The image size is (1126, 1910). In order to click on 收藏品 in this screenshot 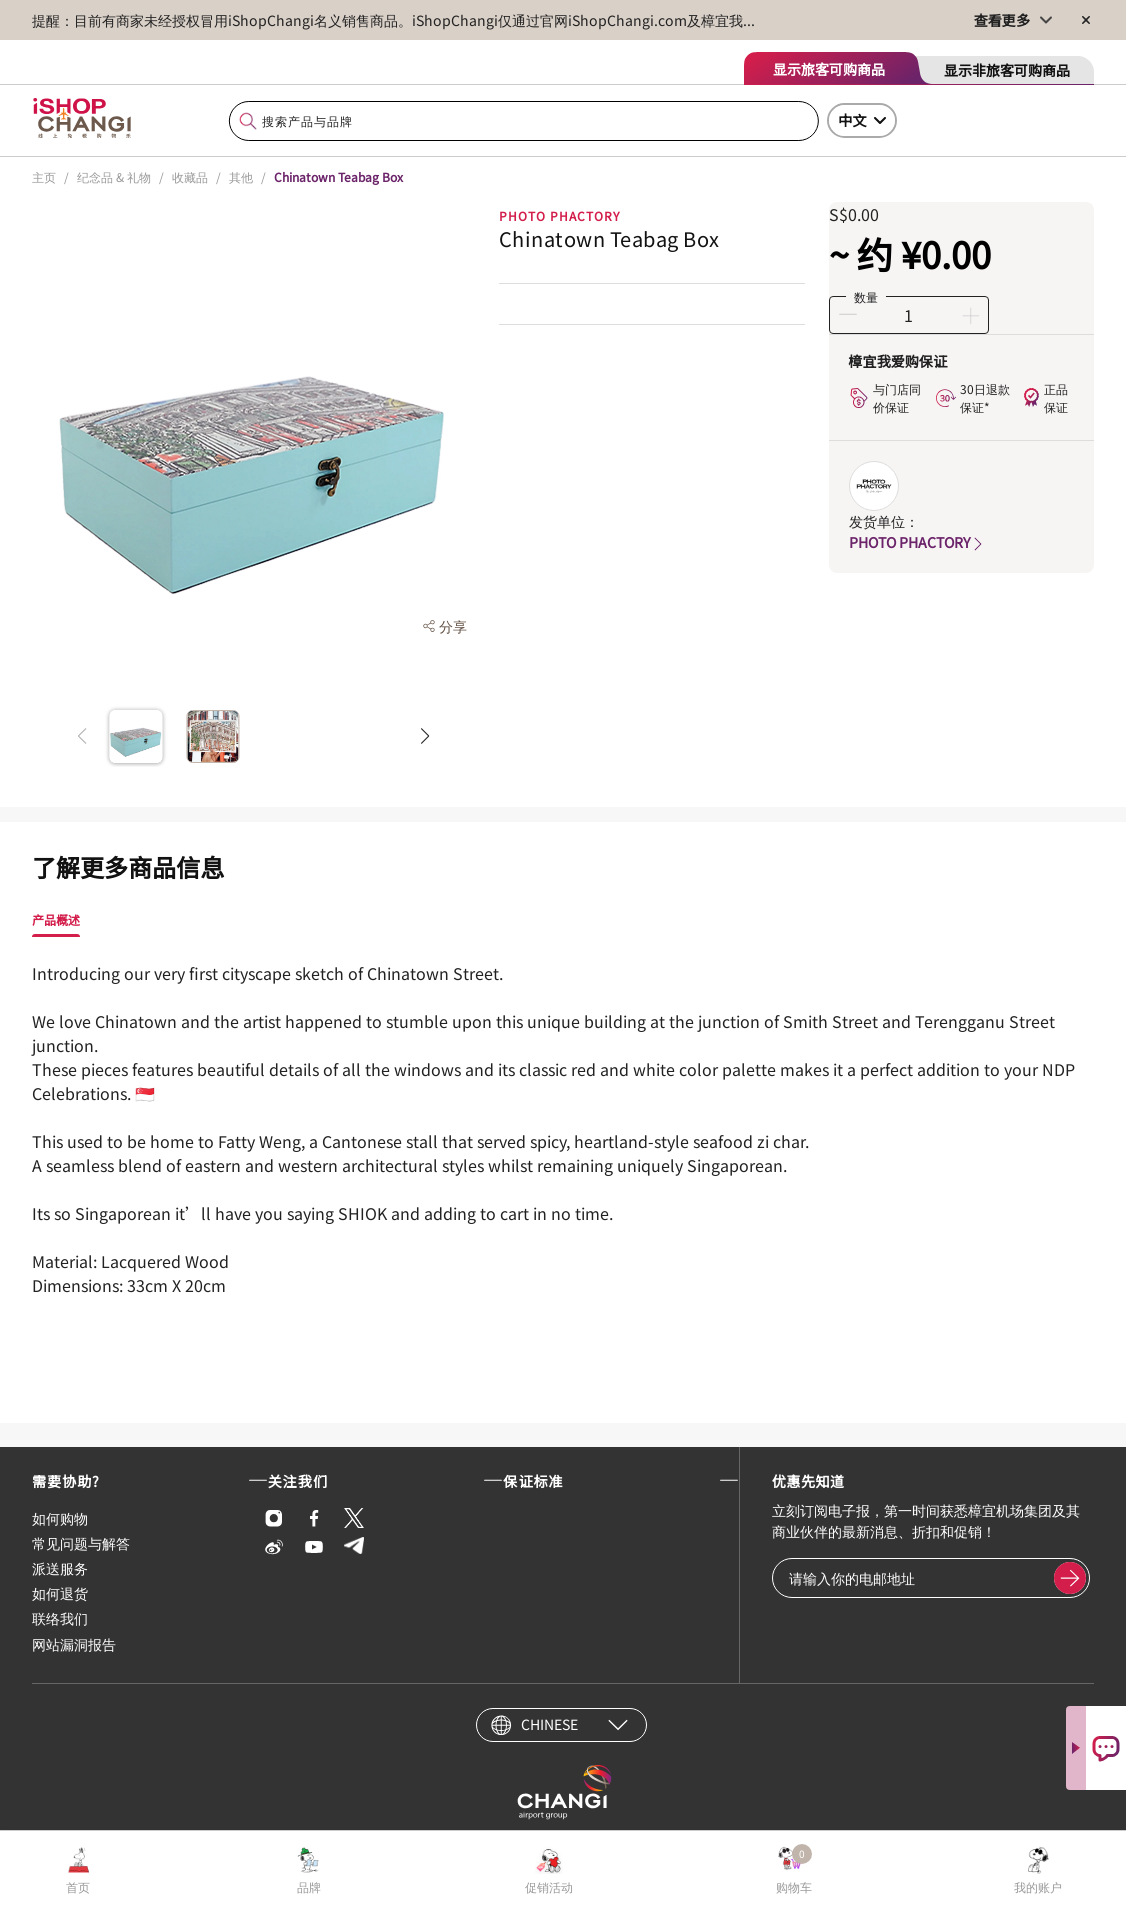, I will do `click(190, 176)`.